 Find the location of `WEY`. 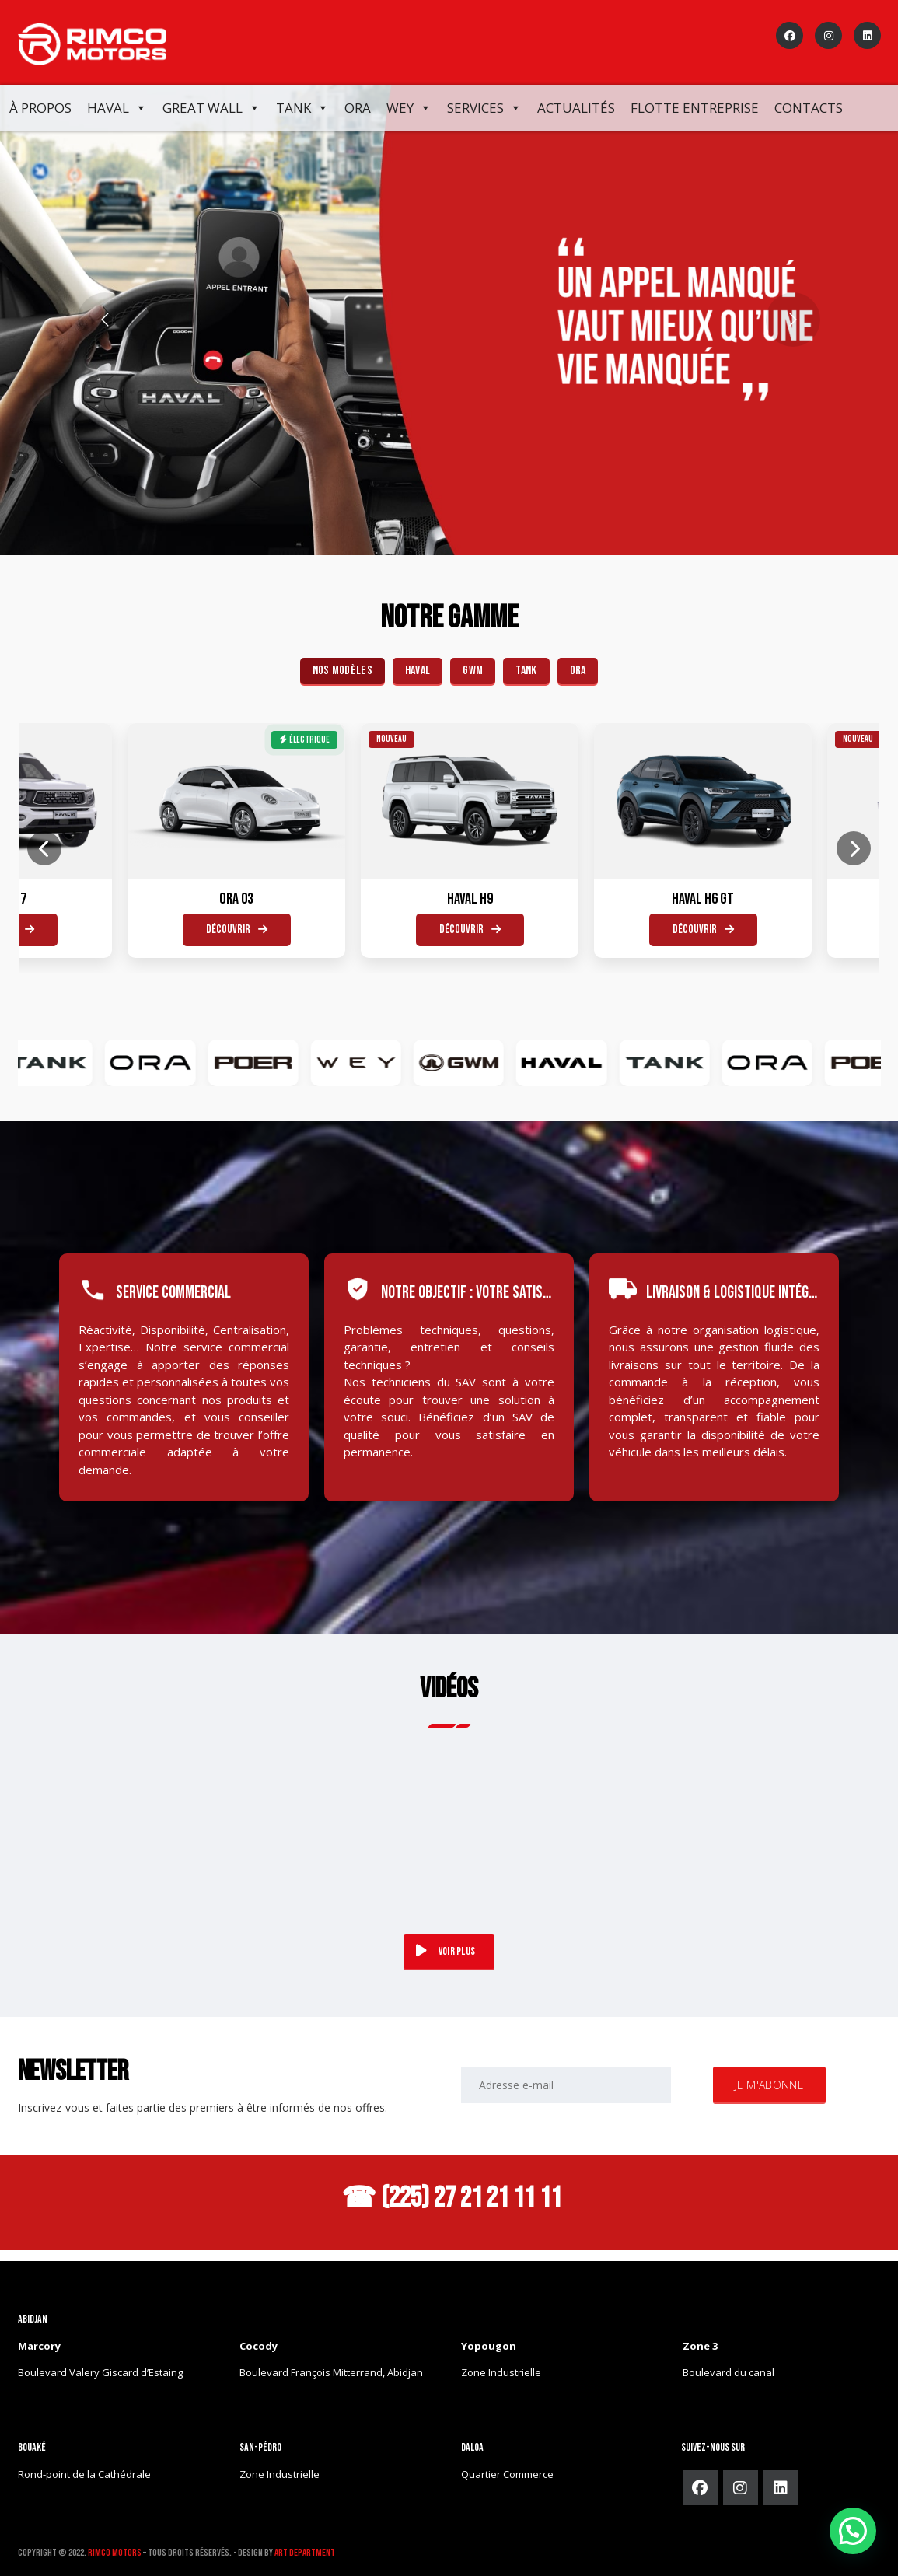

WEY is located at coordinates (409, 108).